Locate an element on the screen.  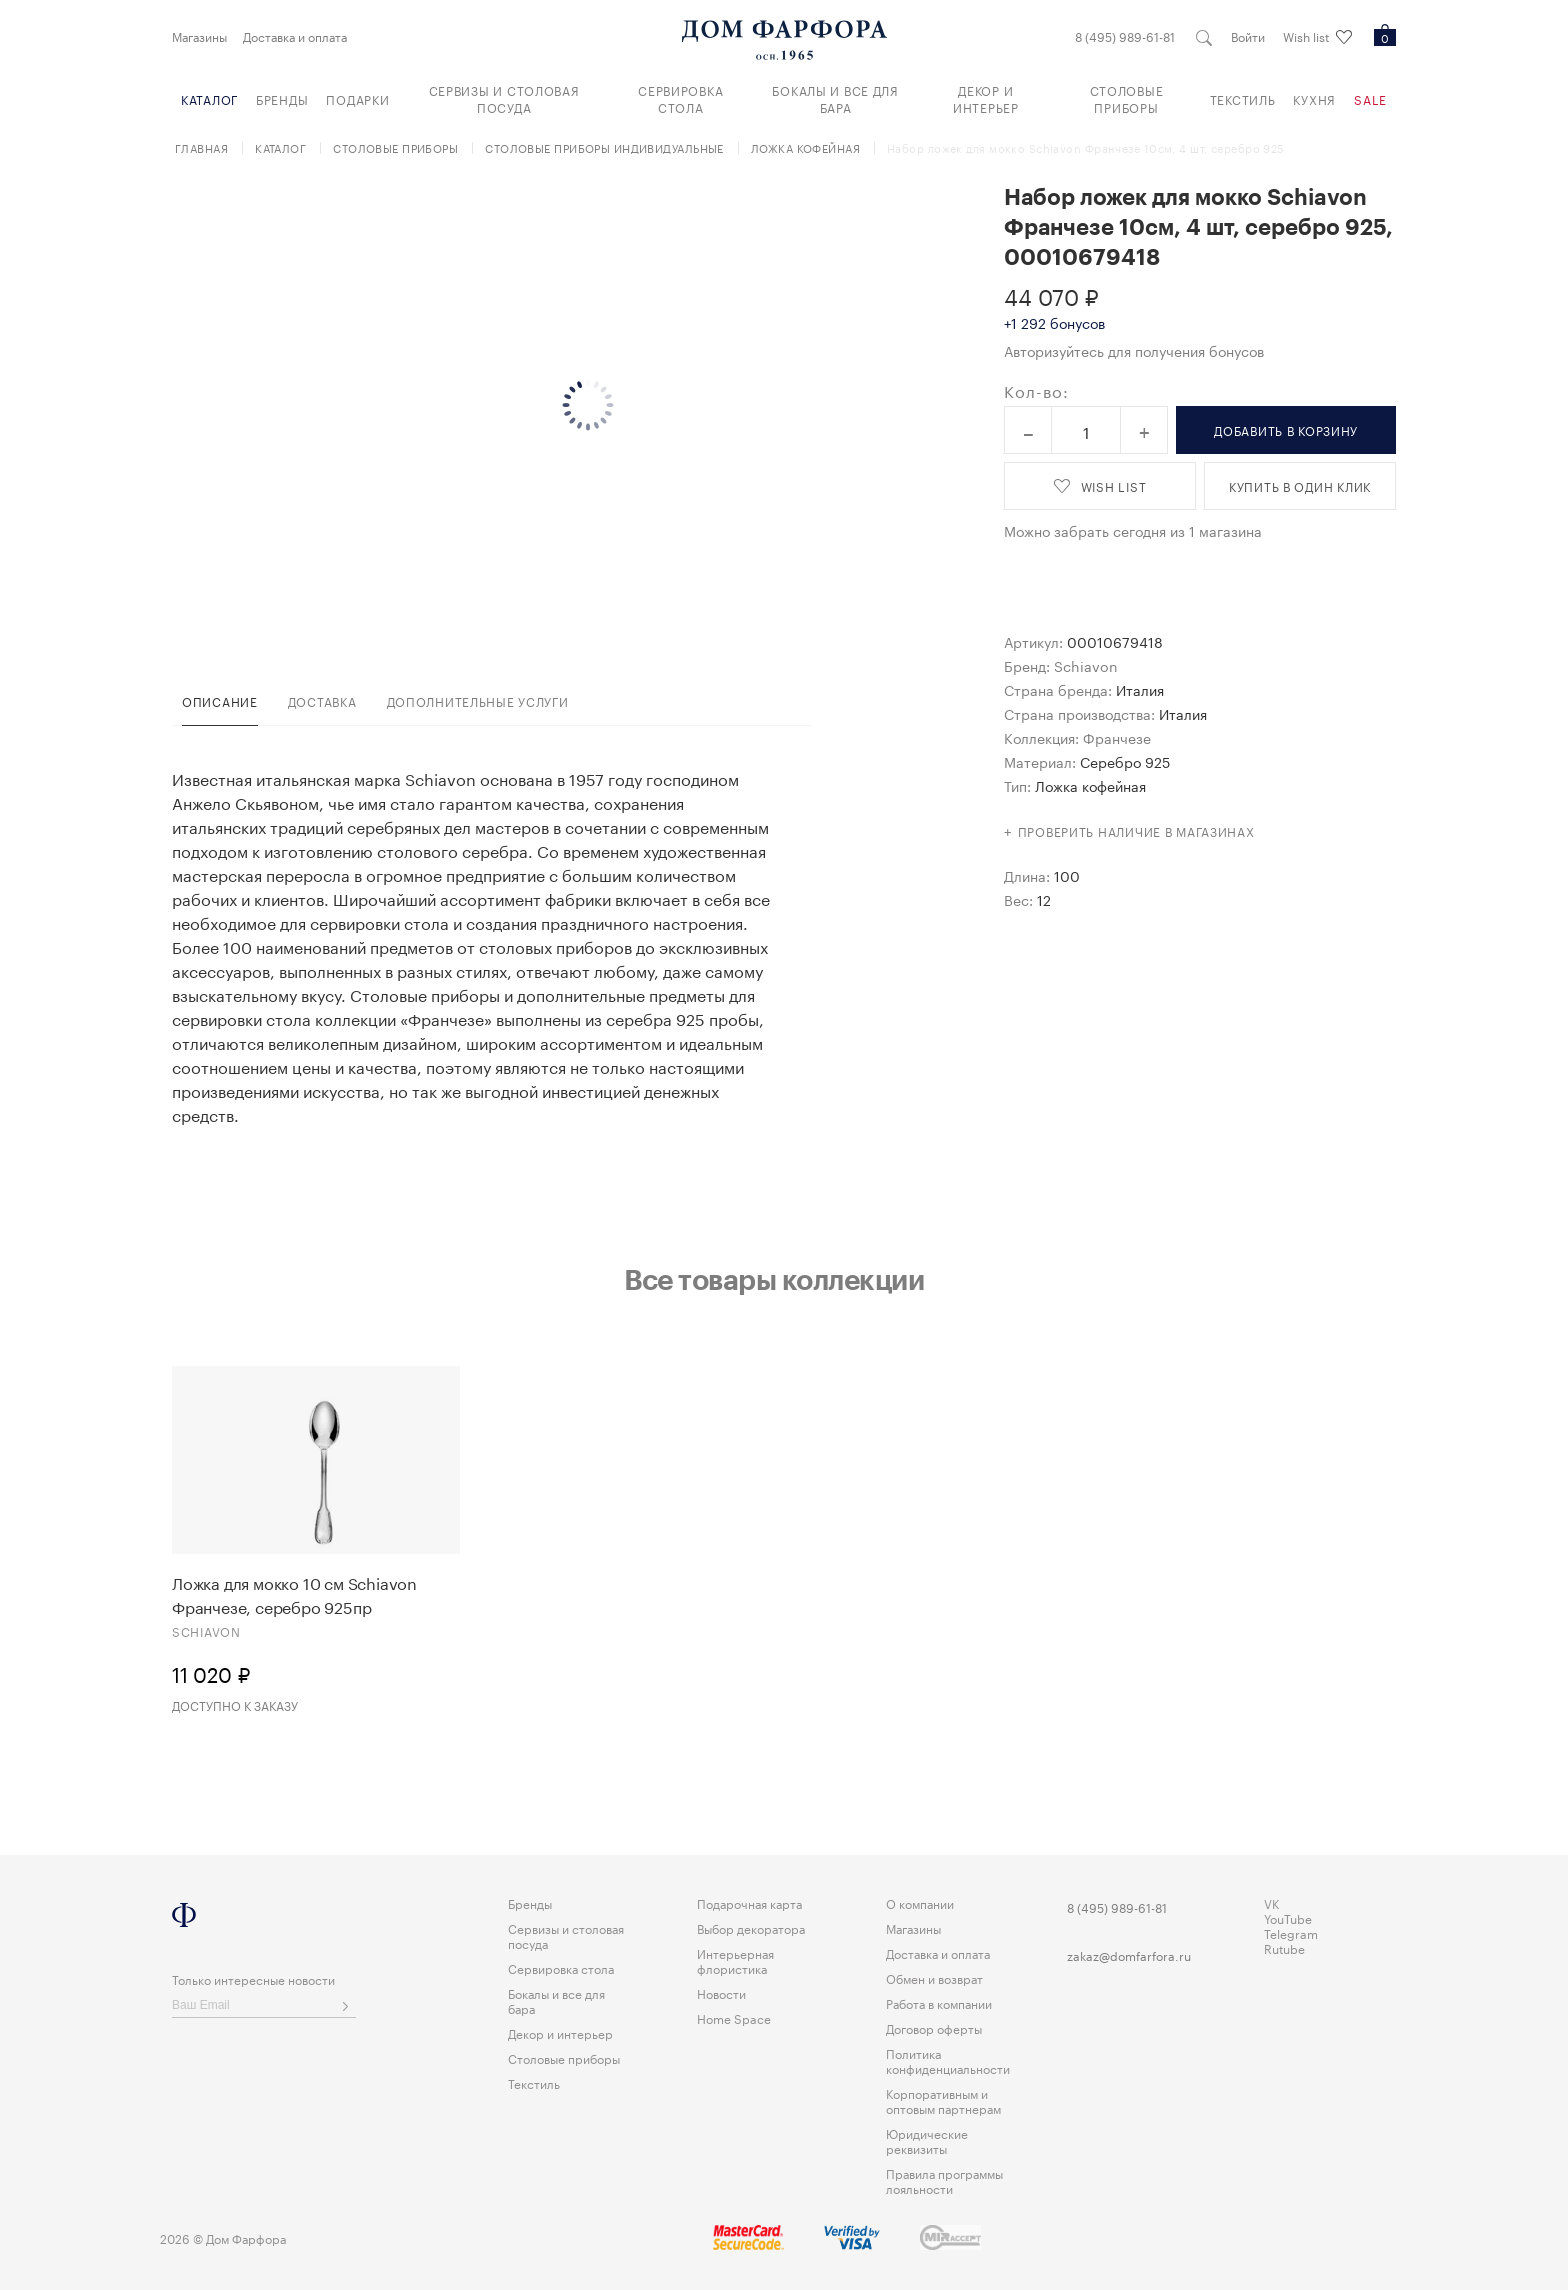
Кухня is located at coordinates (1314, 98).